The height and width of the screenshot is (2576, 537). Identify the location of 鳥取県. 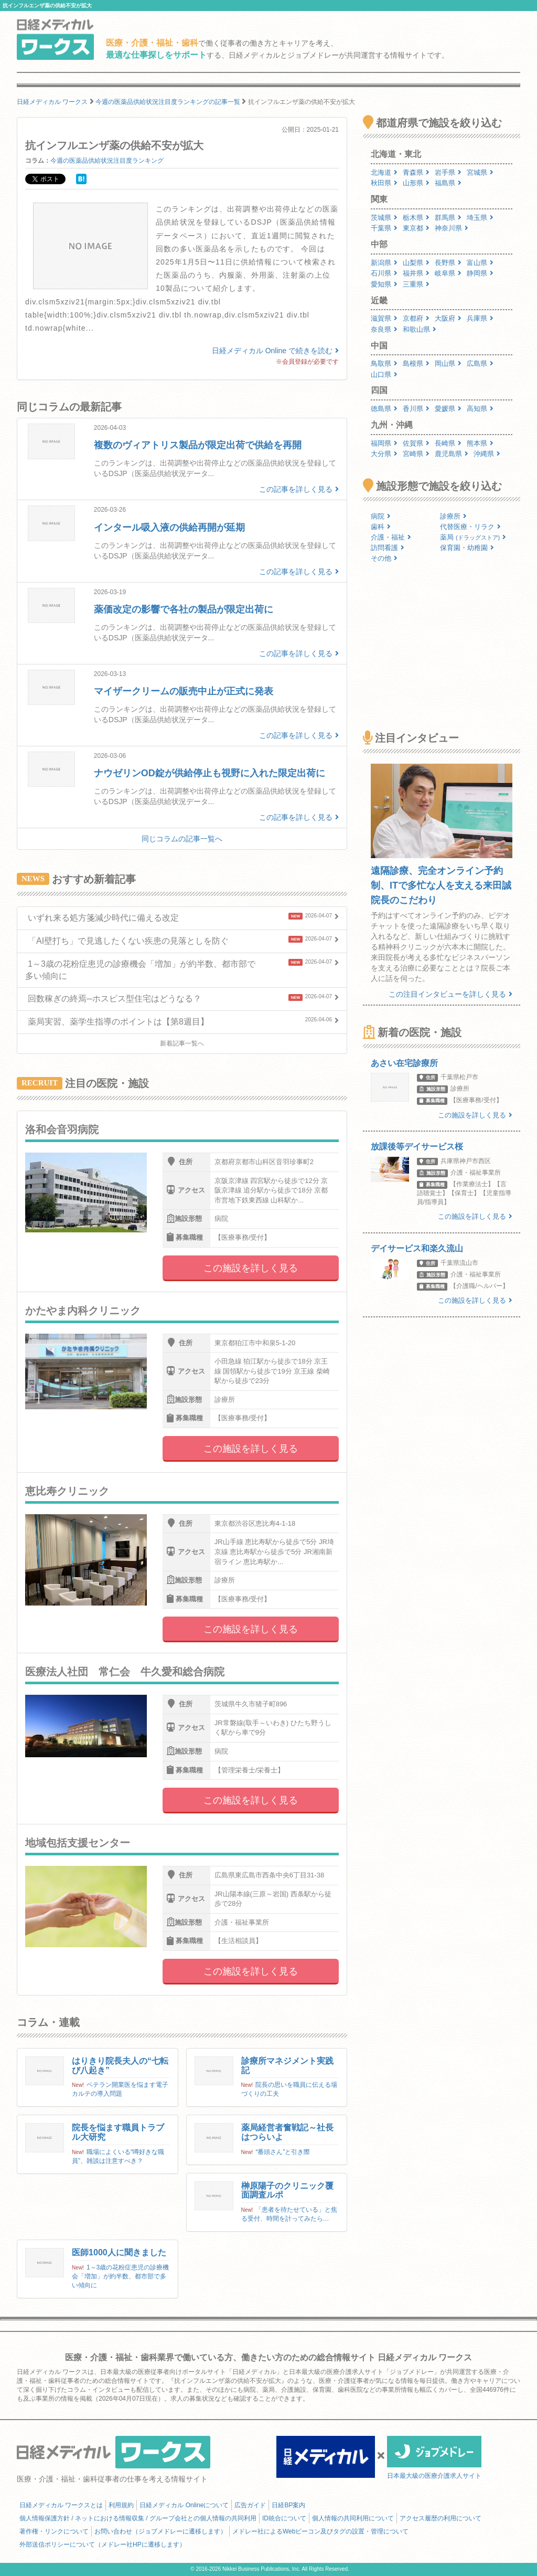
(384, 363).